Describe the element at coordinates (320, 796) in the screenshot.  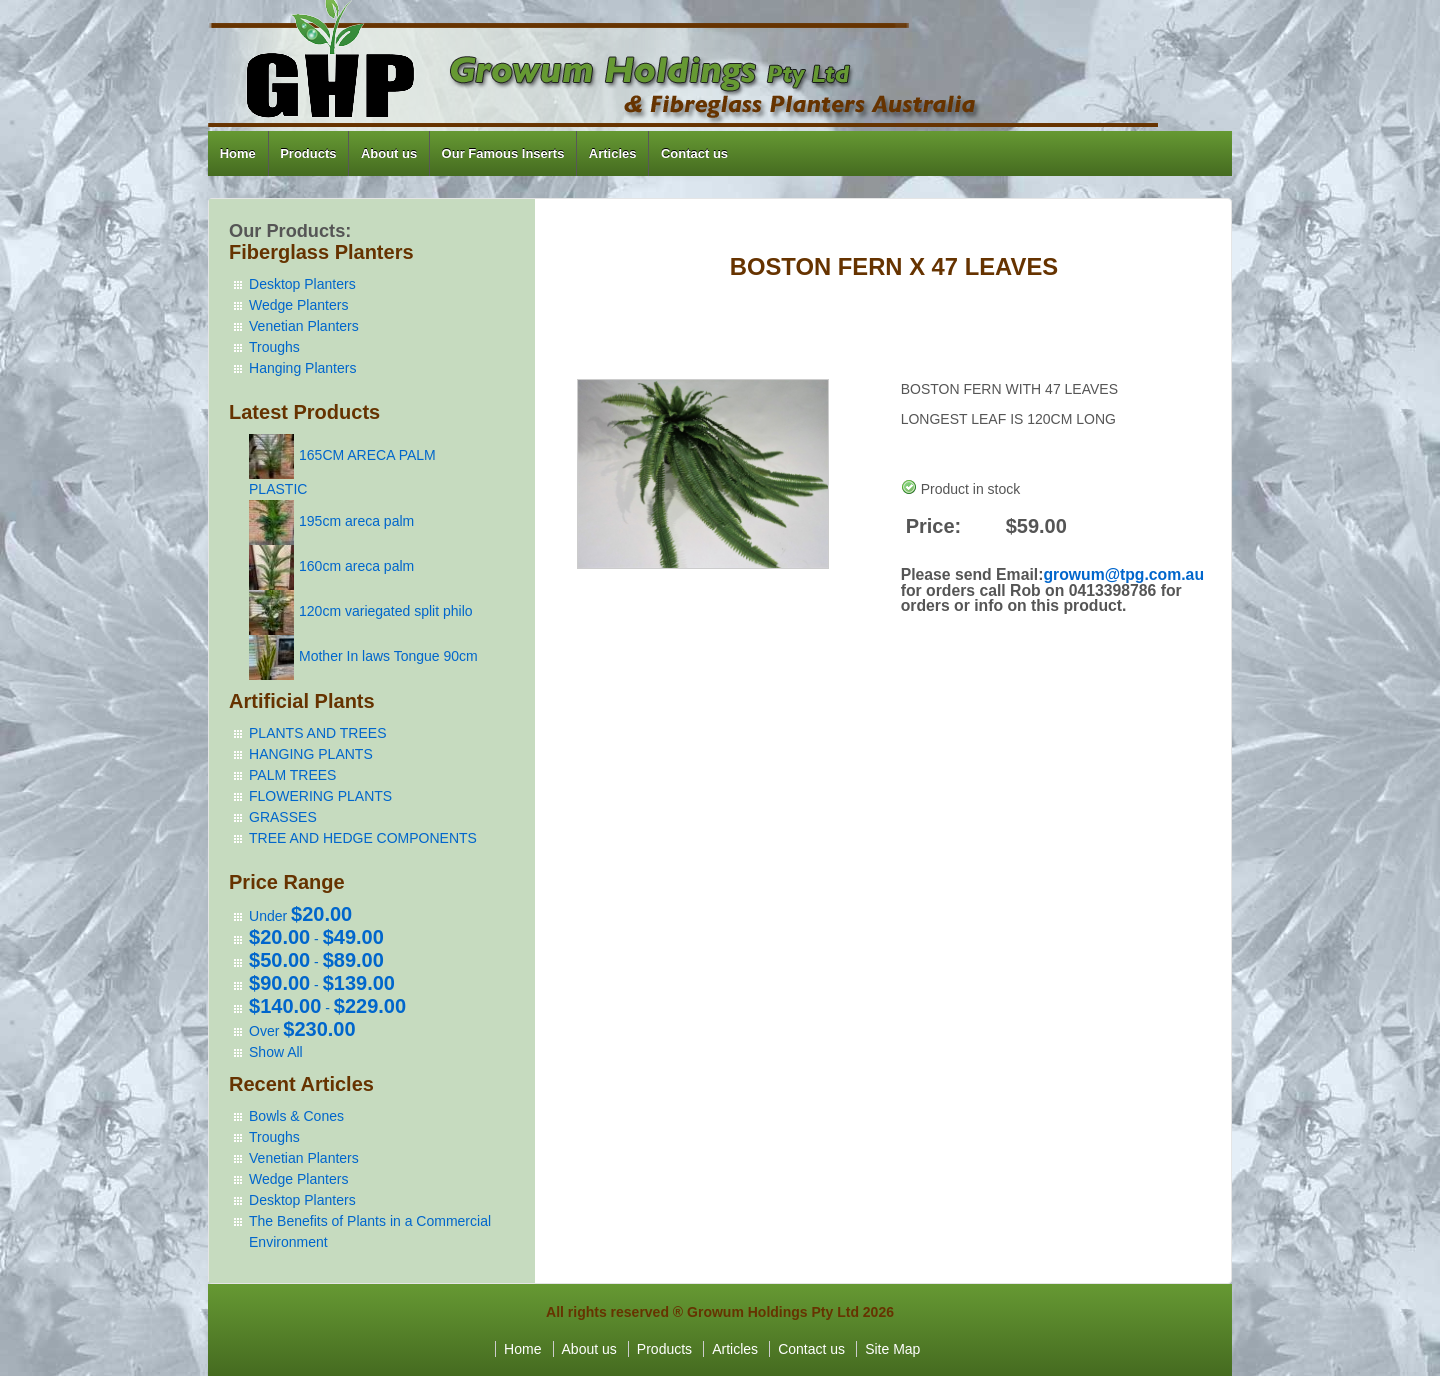
I see `FLOWERING PLANTS` at that location.